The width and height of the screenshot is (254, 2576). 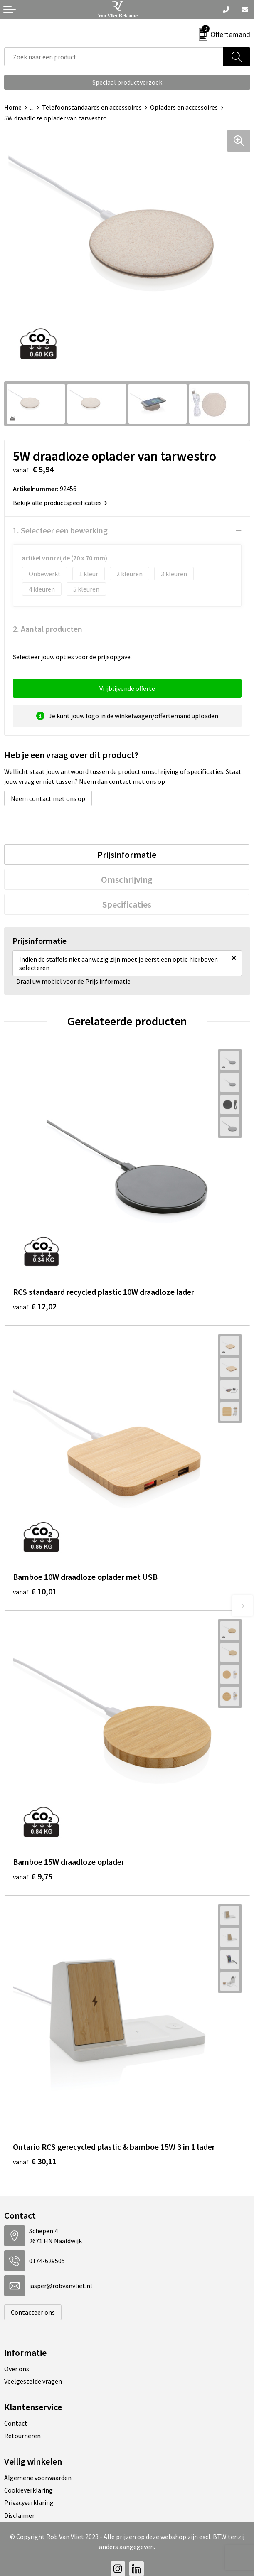 I want to click on € 12,02, so click(x=35, y=1306).